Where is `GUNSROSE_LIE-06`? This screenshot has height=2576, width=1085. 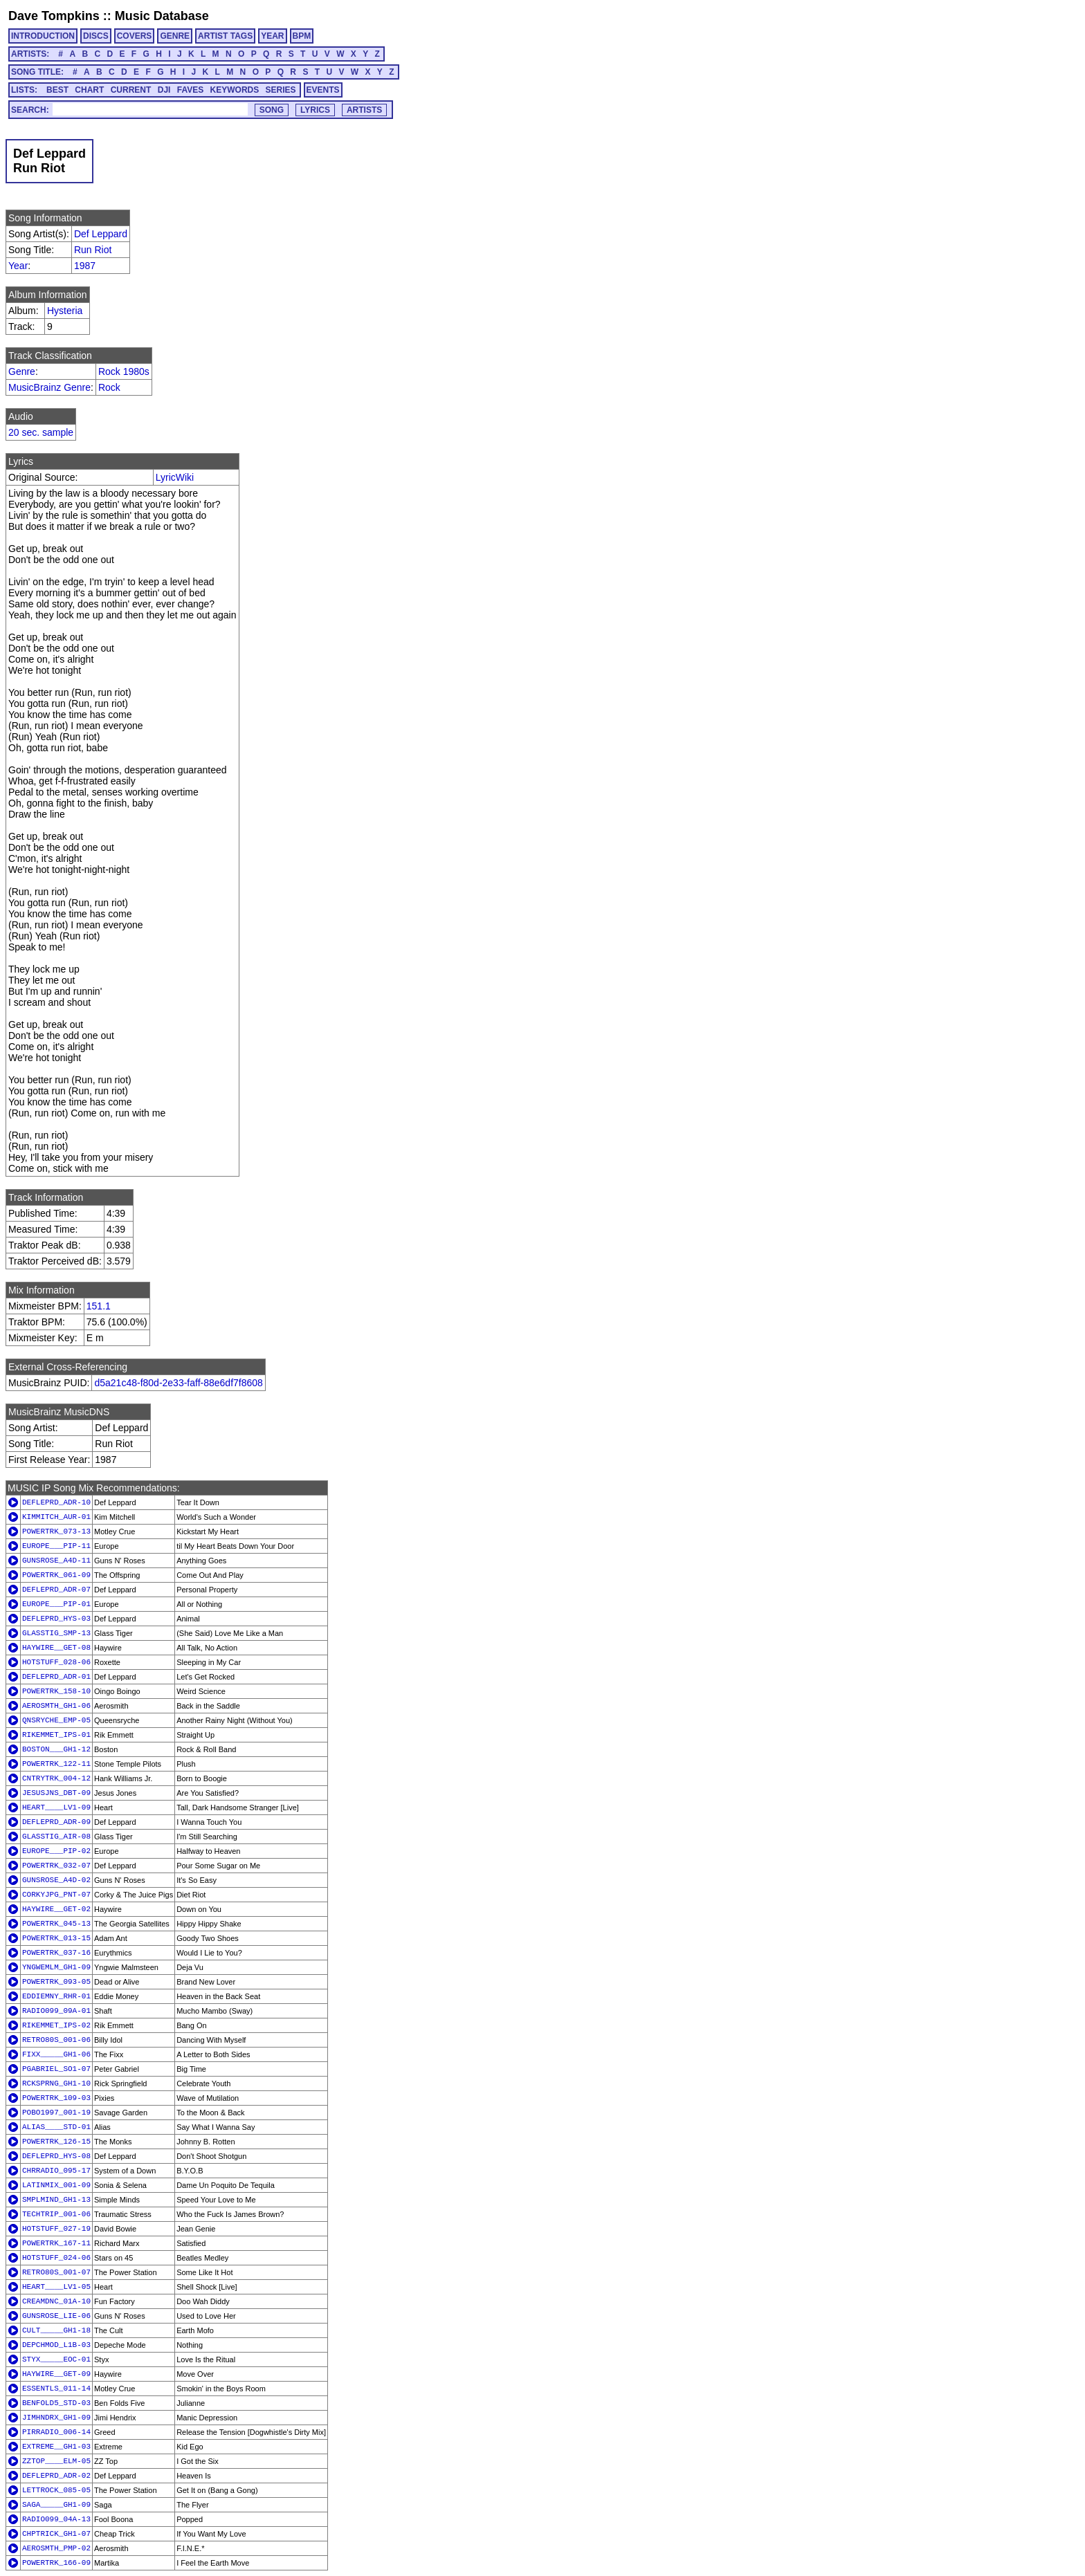
GUNSROSE_LIE-06 is located at coordinates (56, 2316).